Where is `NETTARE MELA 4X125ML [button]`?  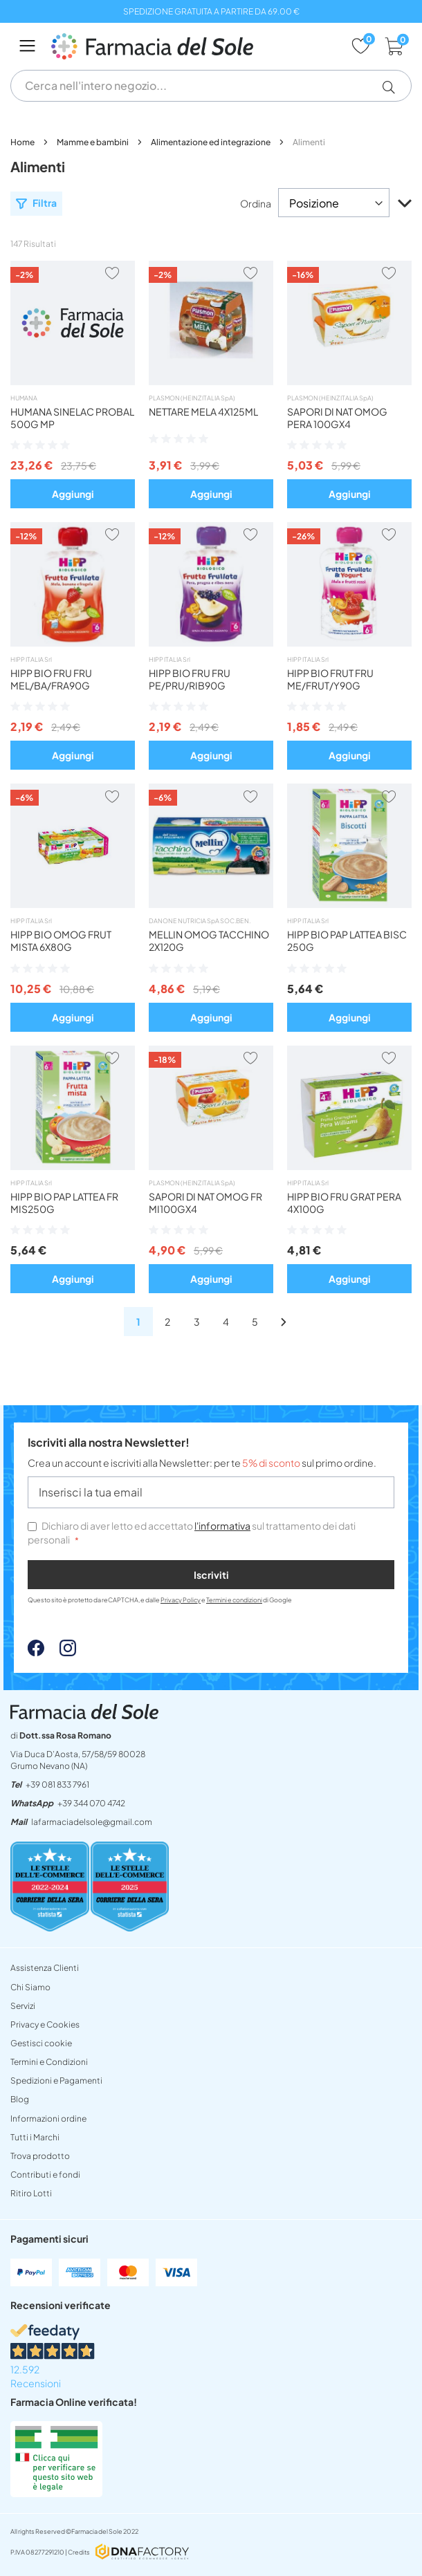 NETTARE MELA 4X125ML [button] is located at coordinates (203, 411).